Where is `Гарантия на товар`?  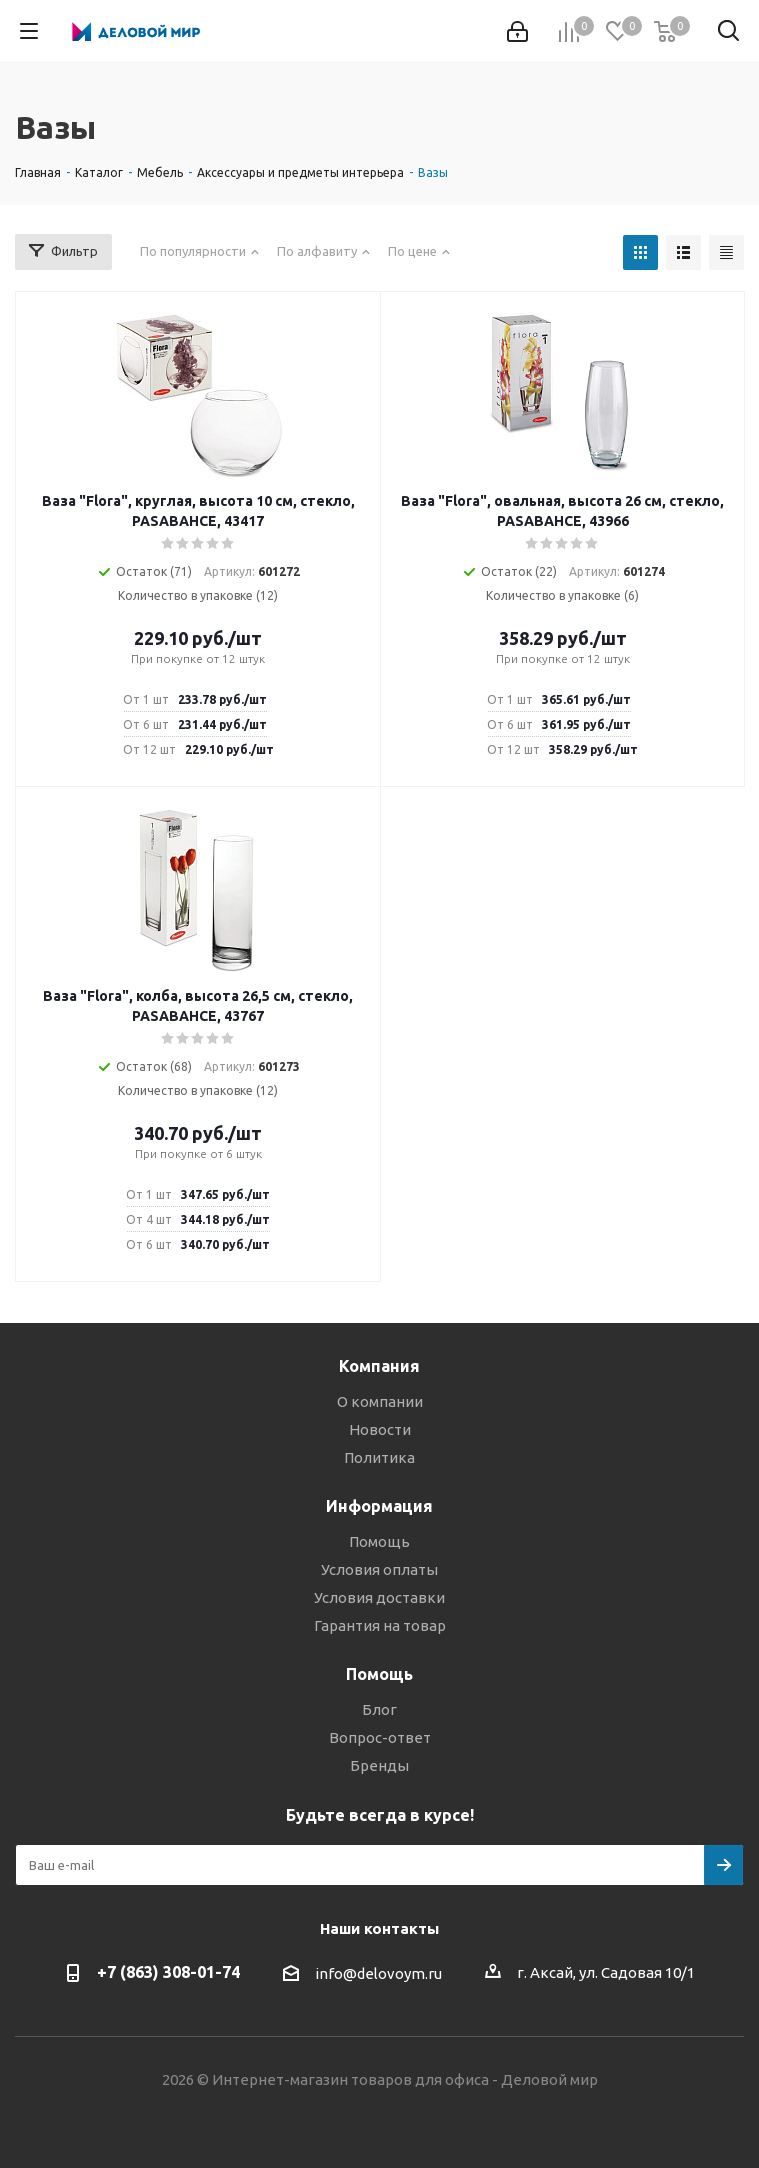 Гарантия на товар is located at coordinates (380, 1625).